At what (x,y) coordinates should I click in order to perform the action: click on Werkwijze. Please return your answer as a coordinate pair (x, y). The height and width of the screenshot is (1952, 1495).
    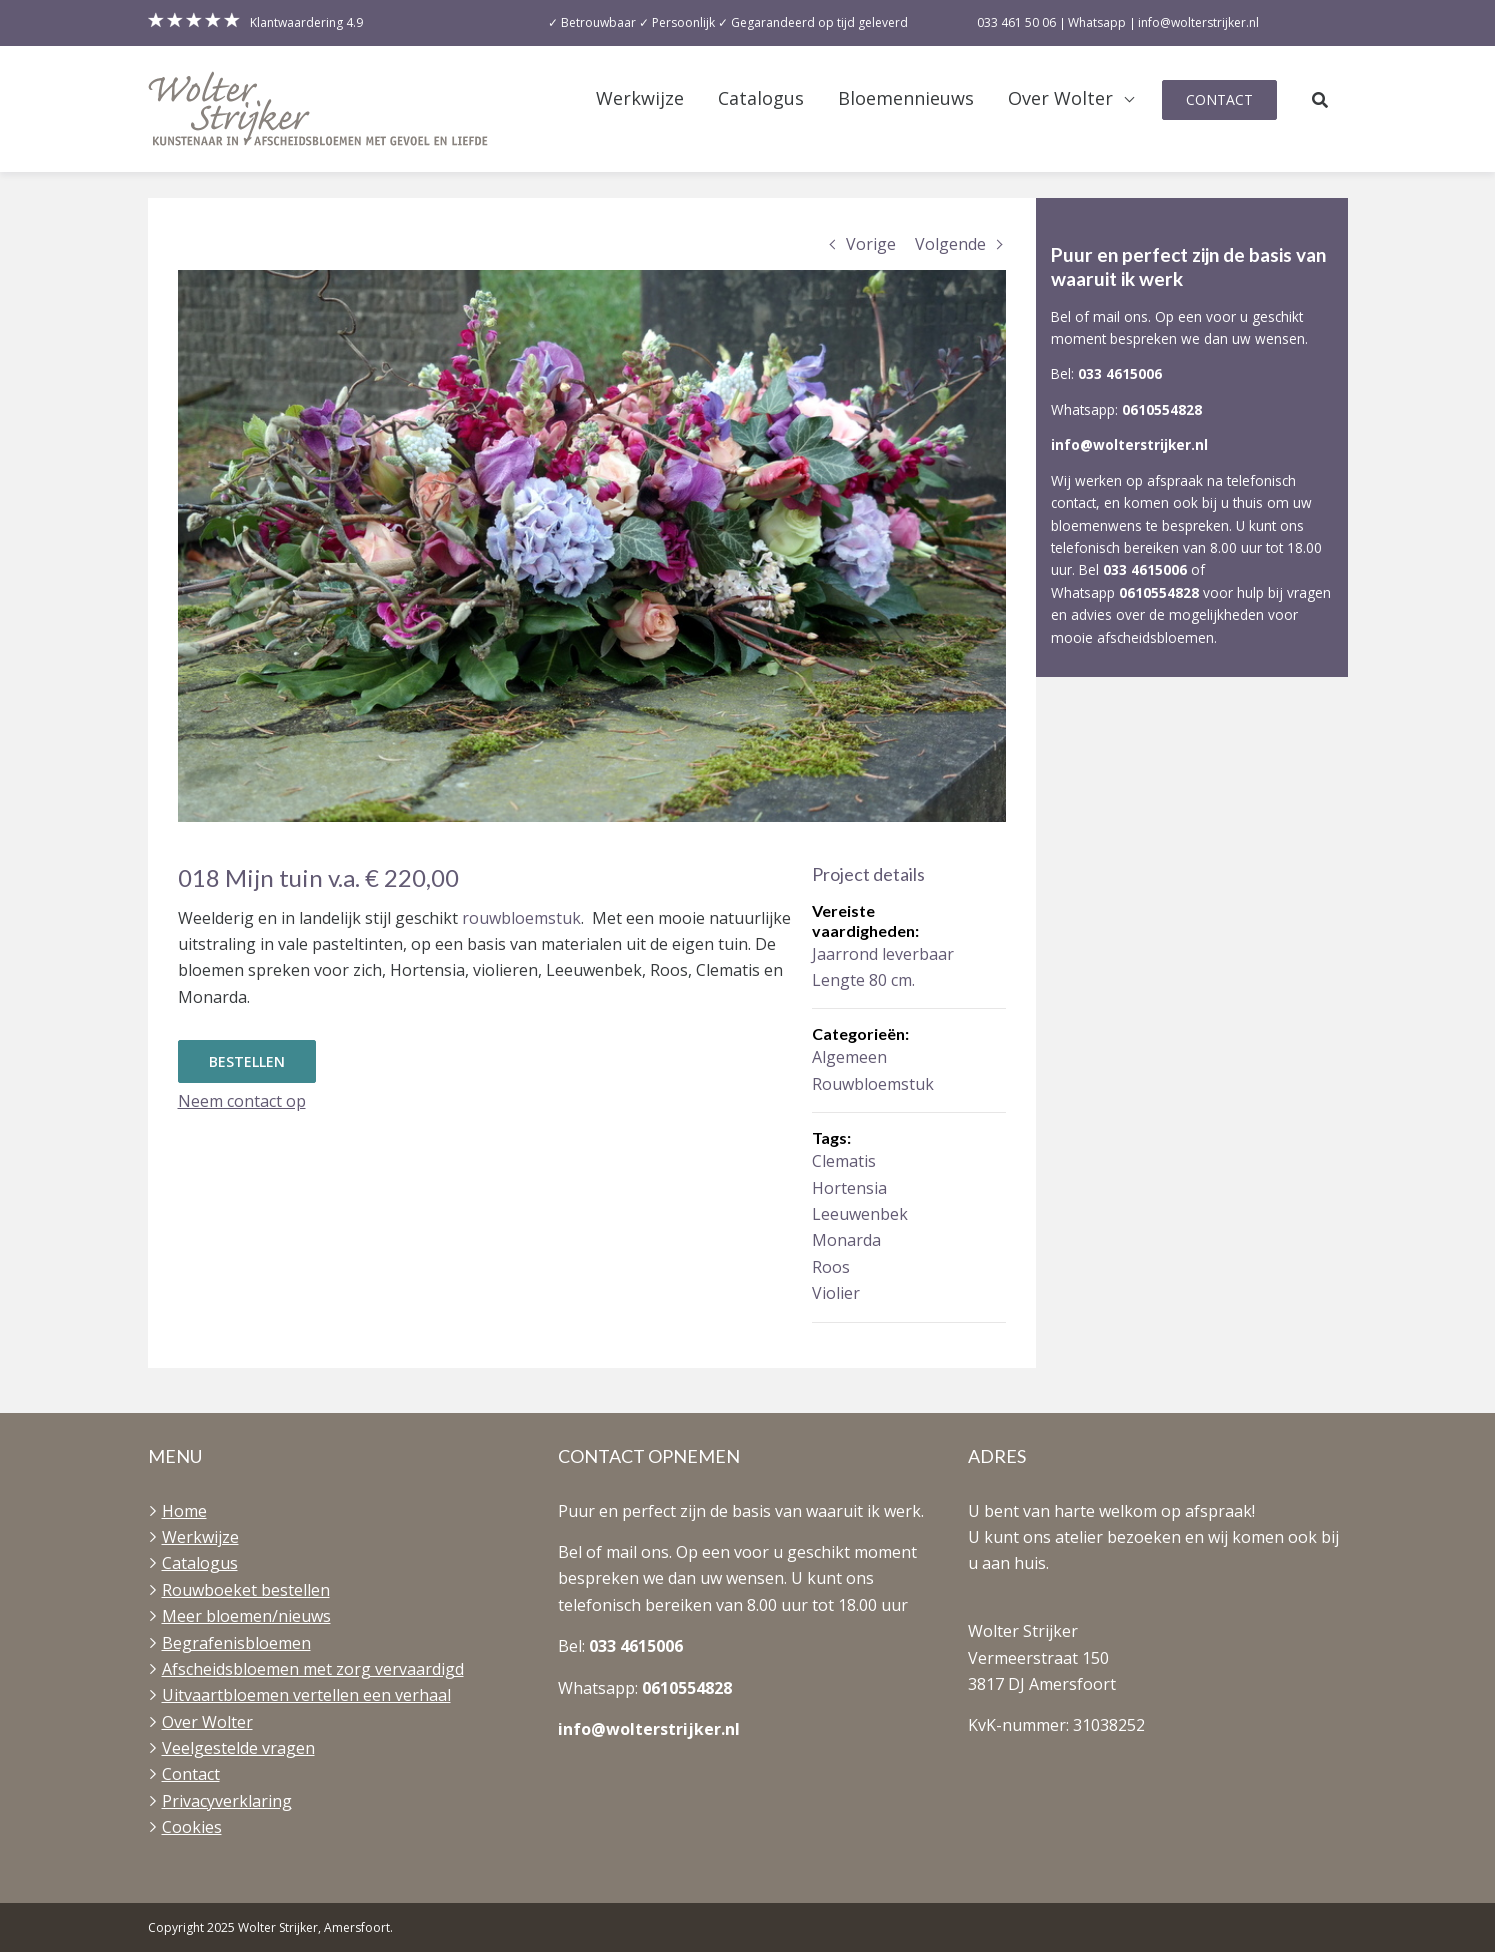
    Looking at the image, I should click on (640, 98).